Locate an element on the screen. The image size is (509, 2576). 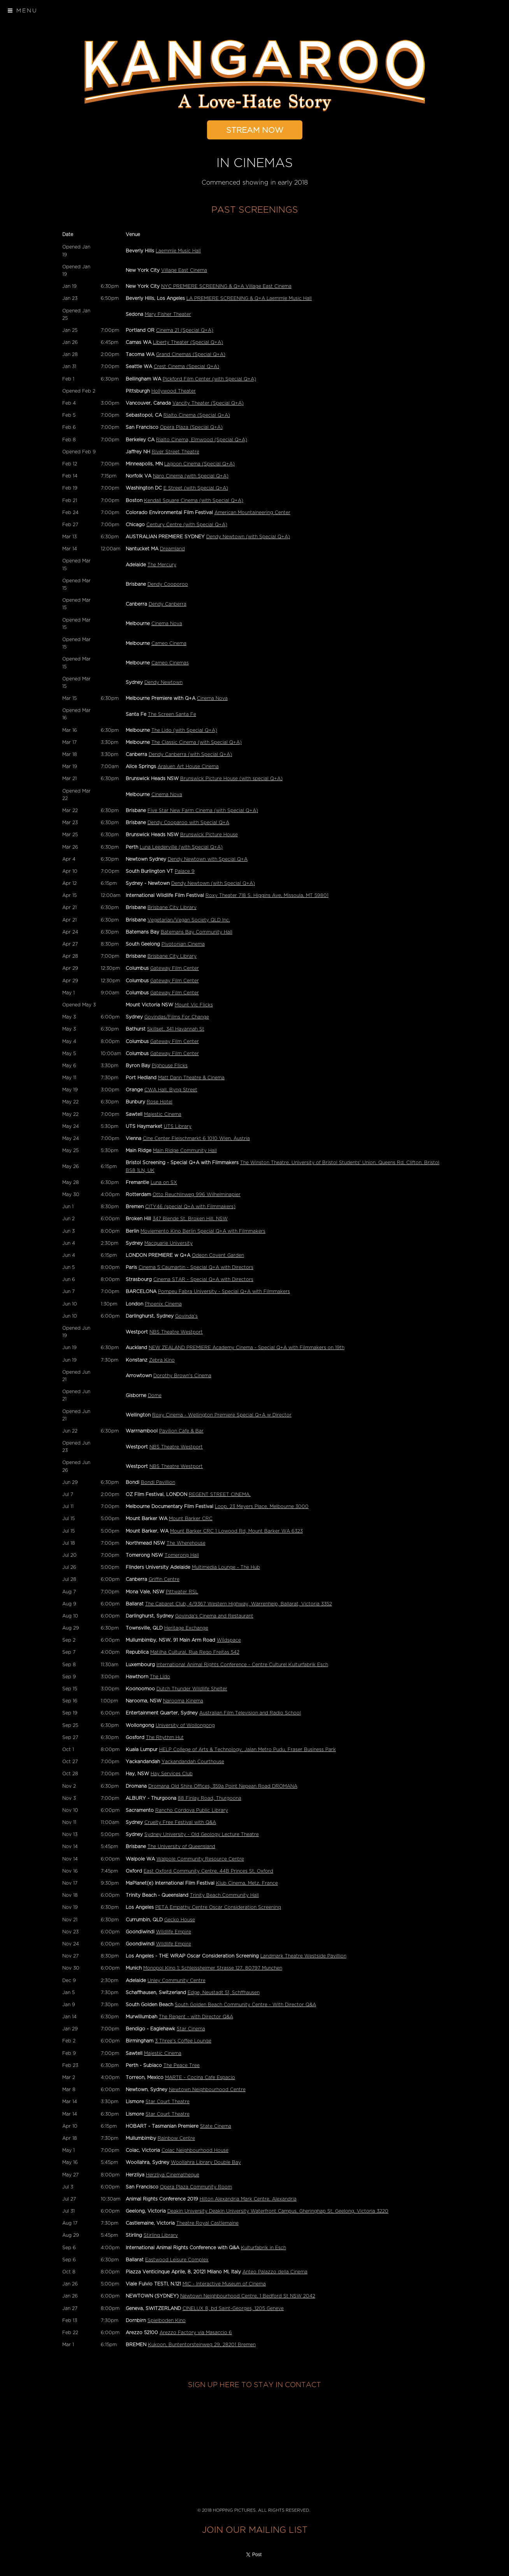
Rancho Cordova Public Library is located at coordinates (191, 1810).